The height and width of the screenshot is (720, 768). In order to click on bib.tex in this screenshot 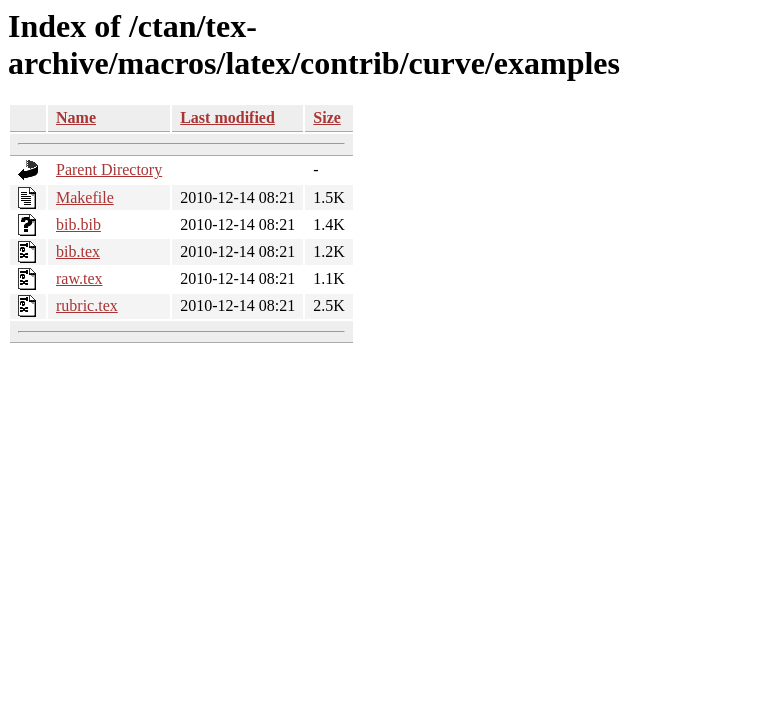, I will do `click(78, 251)`.